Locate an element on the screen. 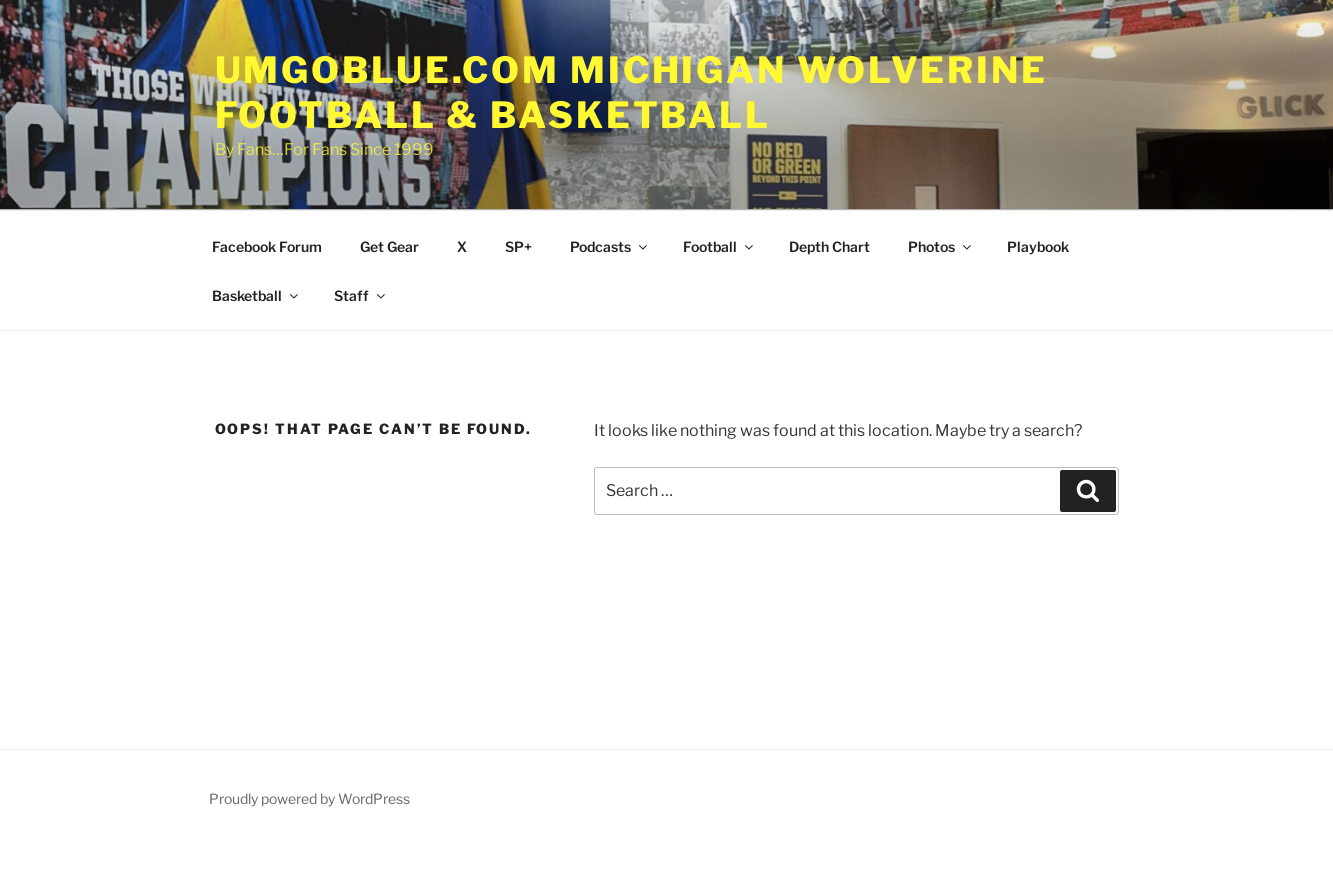 This screenshot has width=1333, height=882. Playbook is located at coordinates (1038, 246).